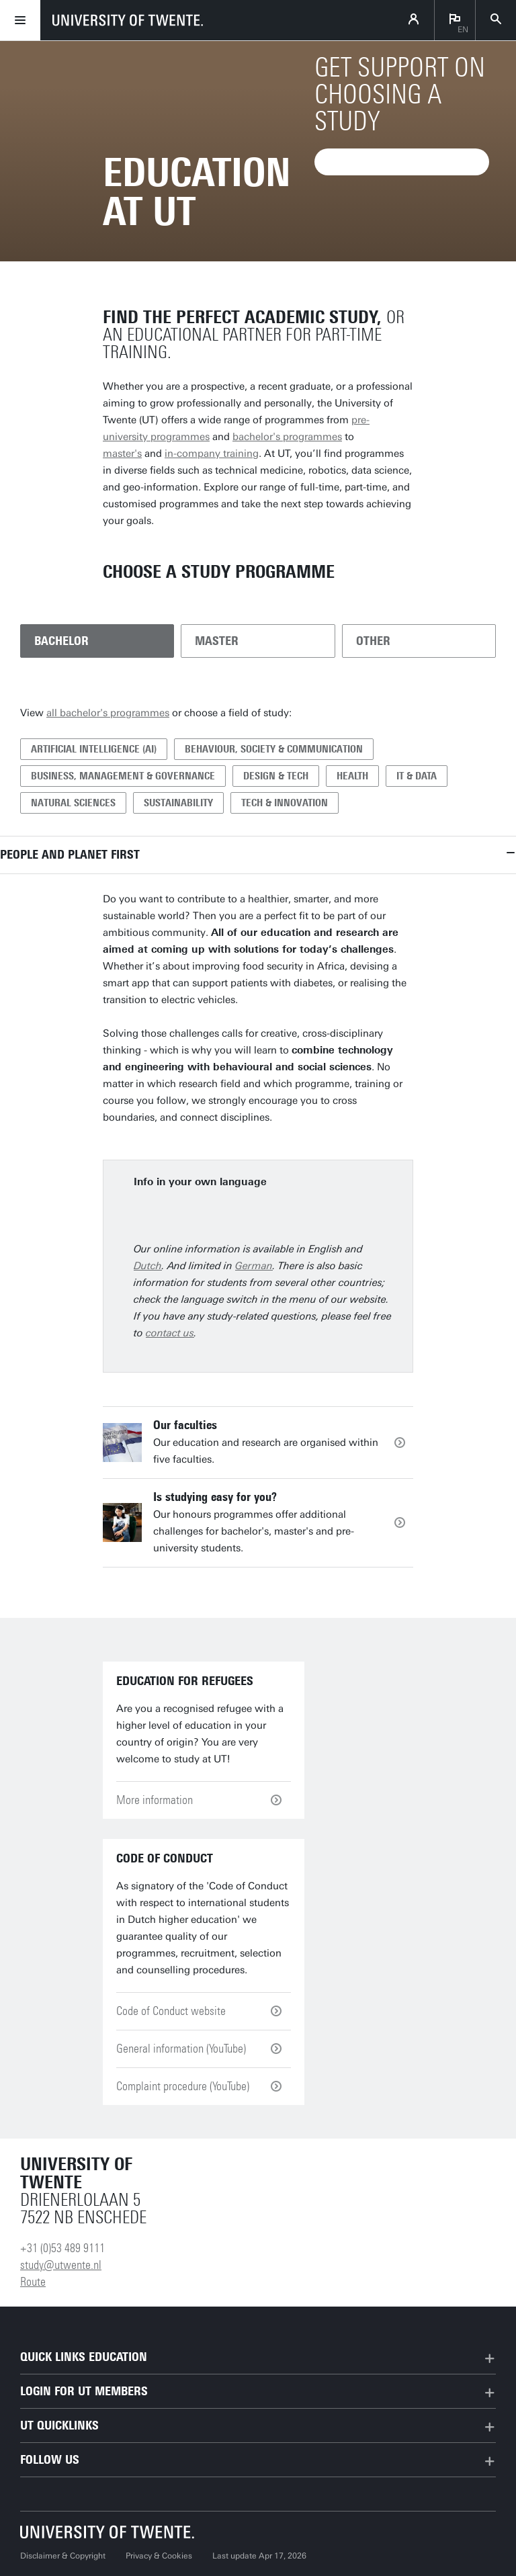 The width and height of the screenshot is (516, 2576). Describe the element at coordinates (60, 2265) in the screenshot. I see `study@utwente.nl` at that location.